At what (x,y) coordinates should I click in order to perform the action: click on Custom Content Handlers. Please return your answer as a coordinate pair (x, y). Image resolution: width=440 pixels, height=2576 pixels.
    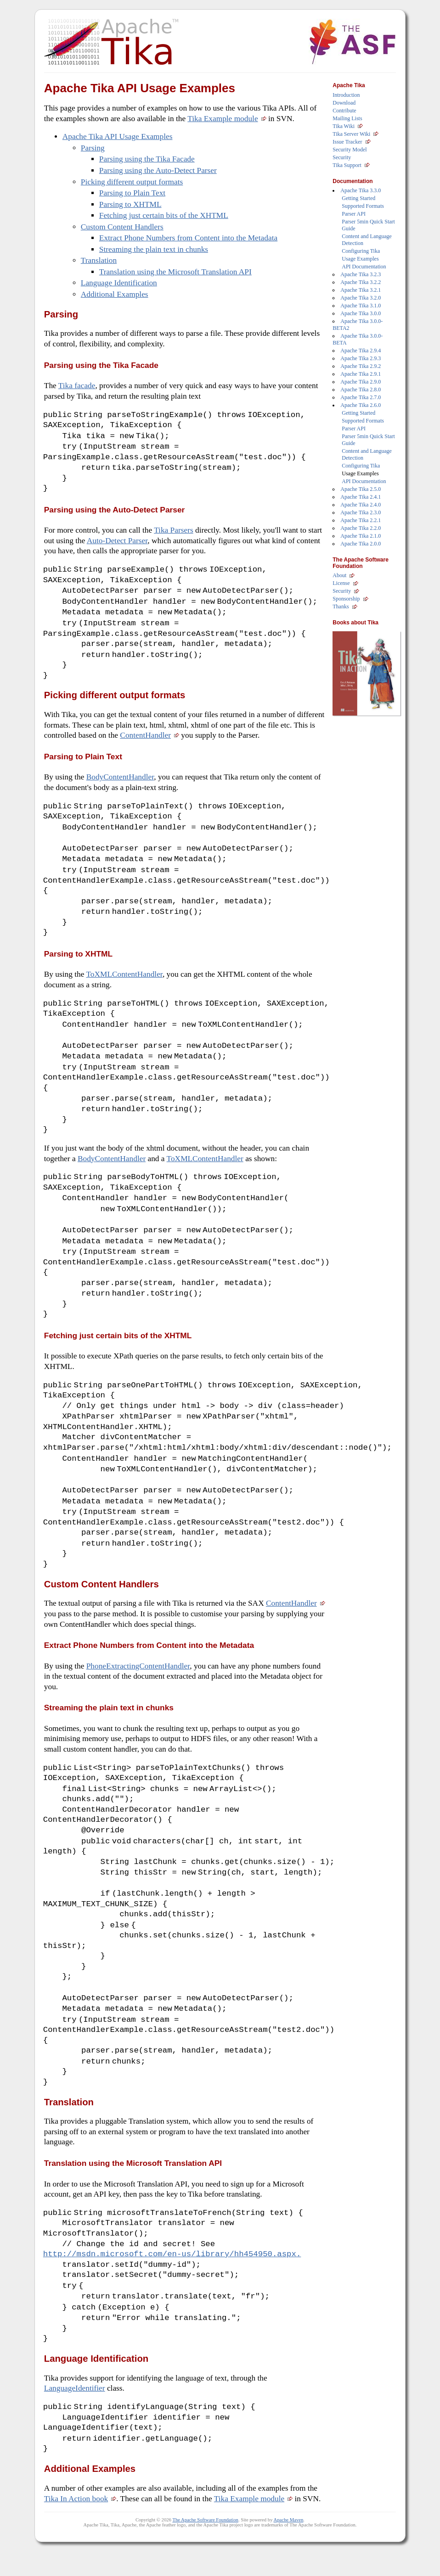
    Looking at the image, I should click on (122, 227).